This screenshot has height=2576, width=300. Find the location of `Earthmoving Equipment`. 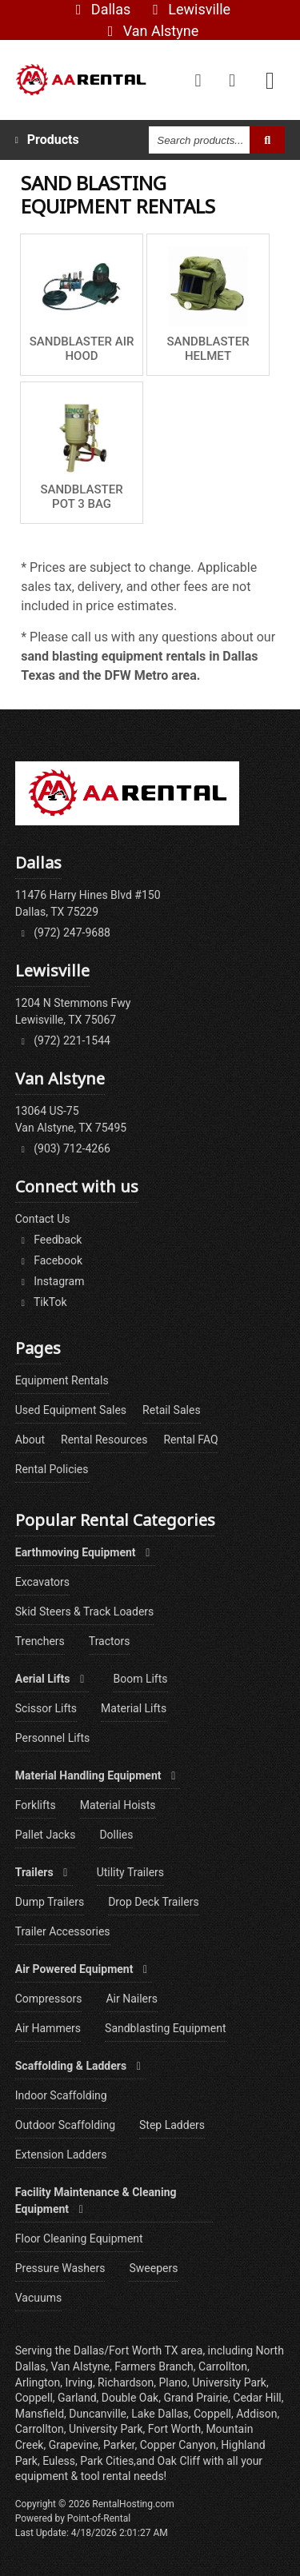

Earthmoving Equipment is located at coordinates (85, 1552).